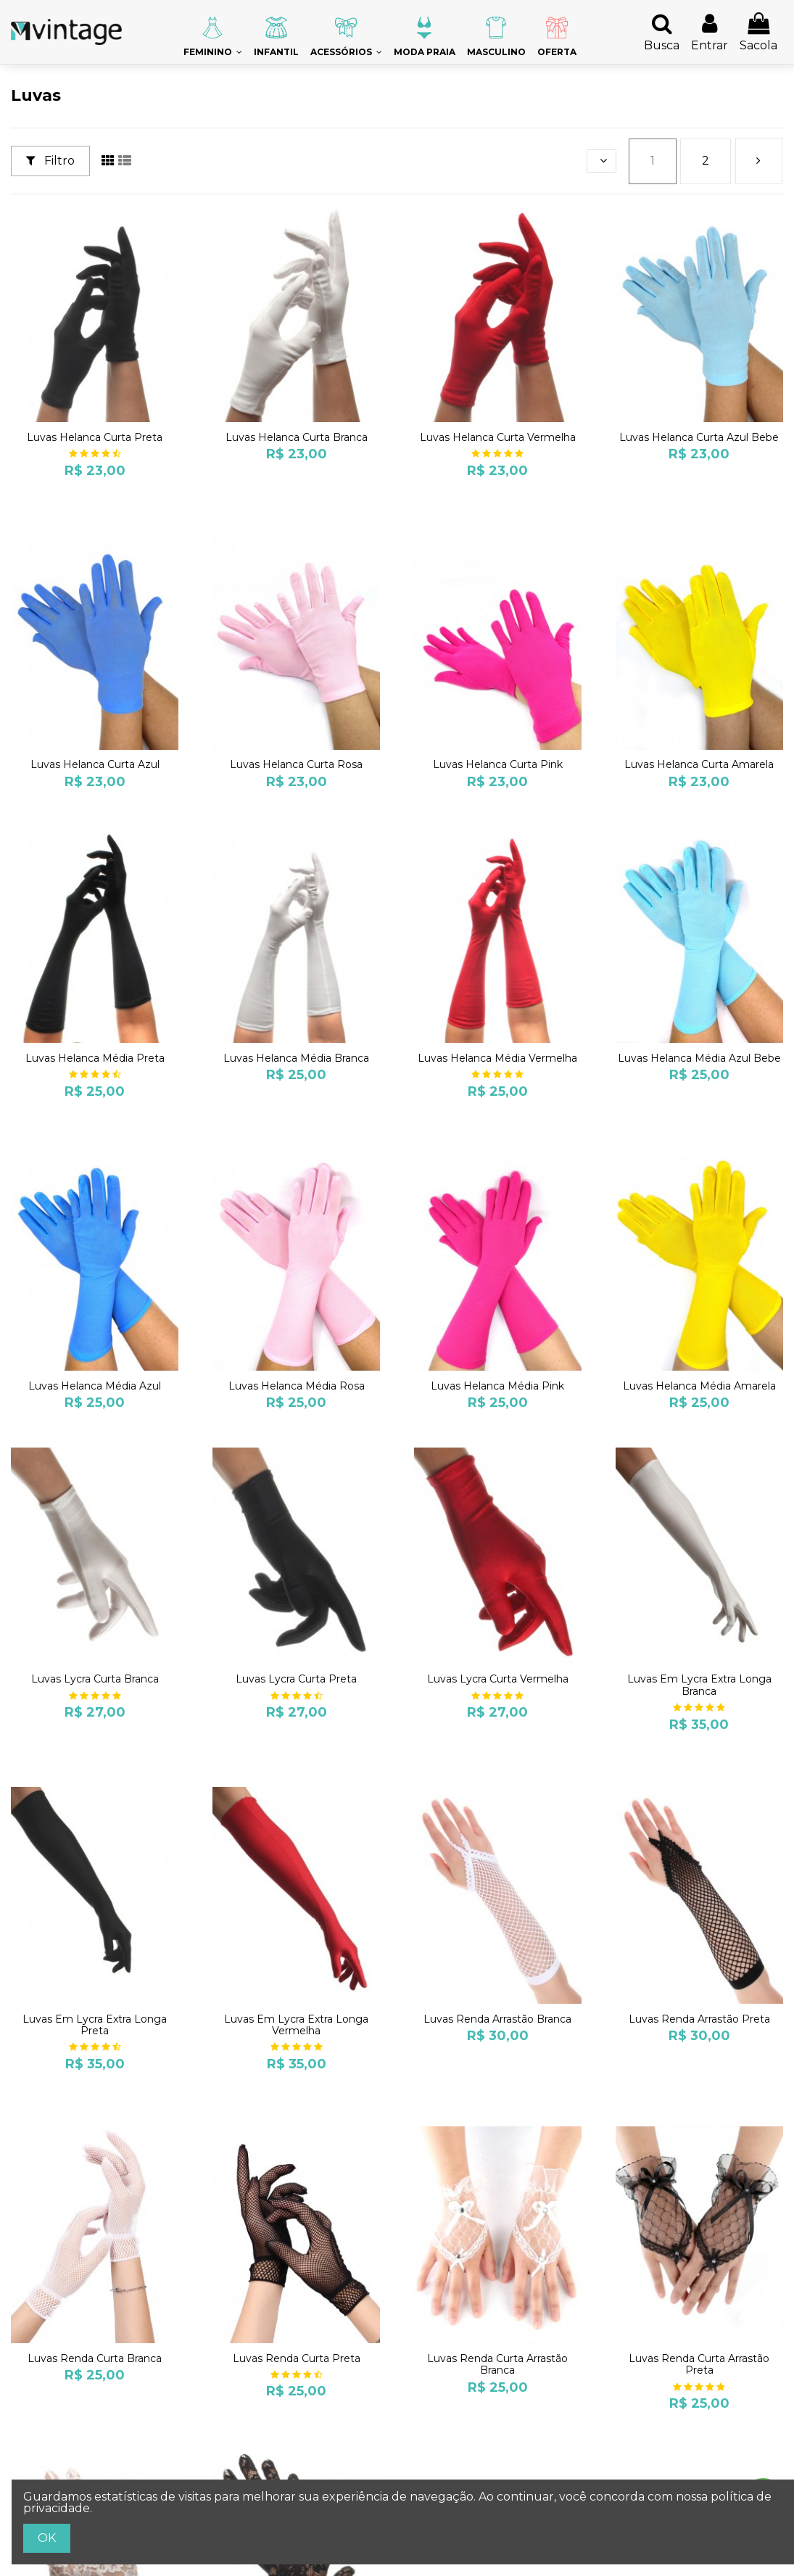 This screenshot has width=794, height=2576. Describe the element at coordinates (296, 764) in the screenshot. I see `Luvas Helanca Curta Rosa` at that location.